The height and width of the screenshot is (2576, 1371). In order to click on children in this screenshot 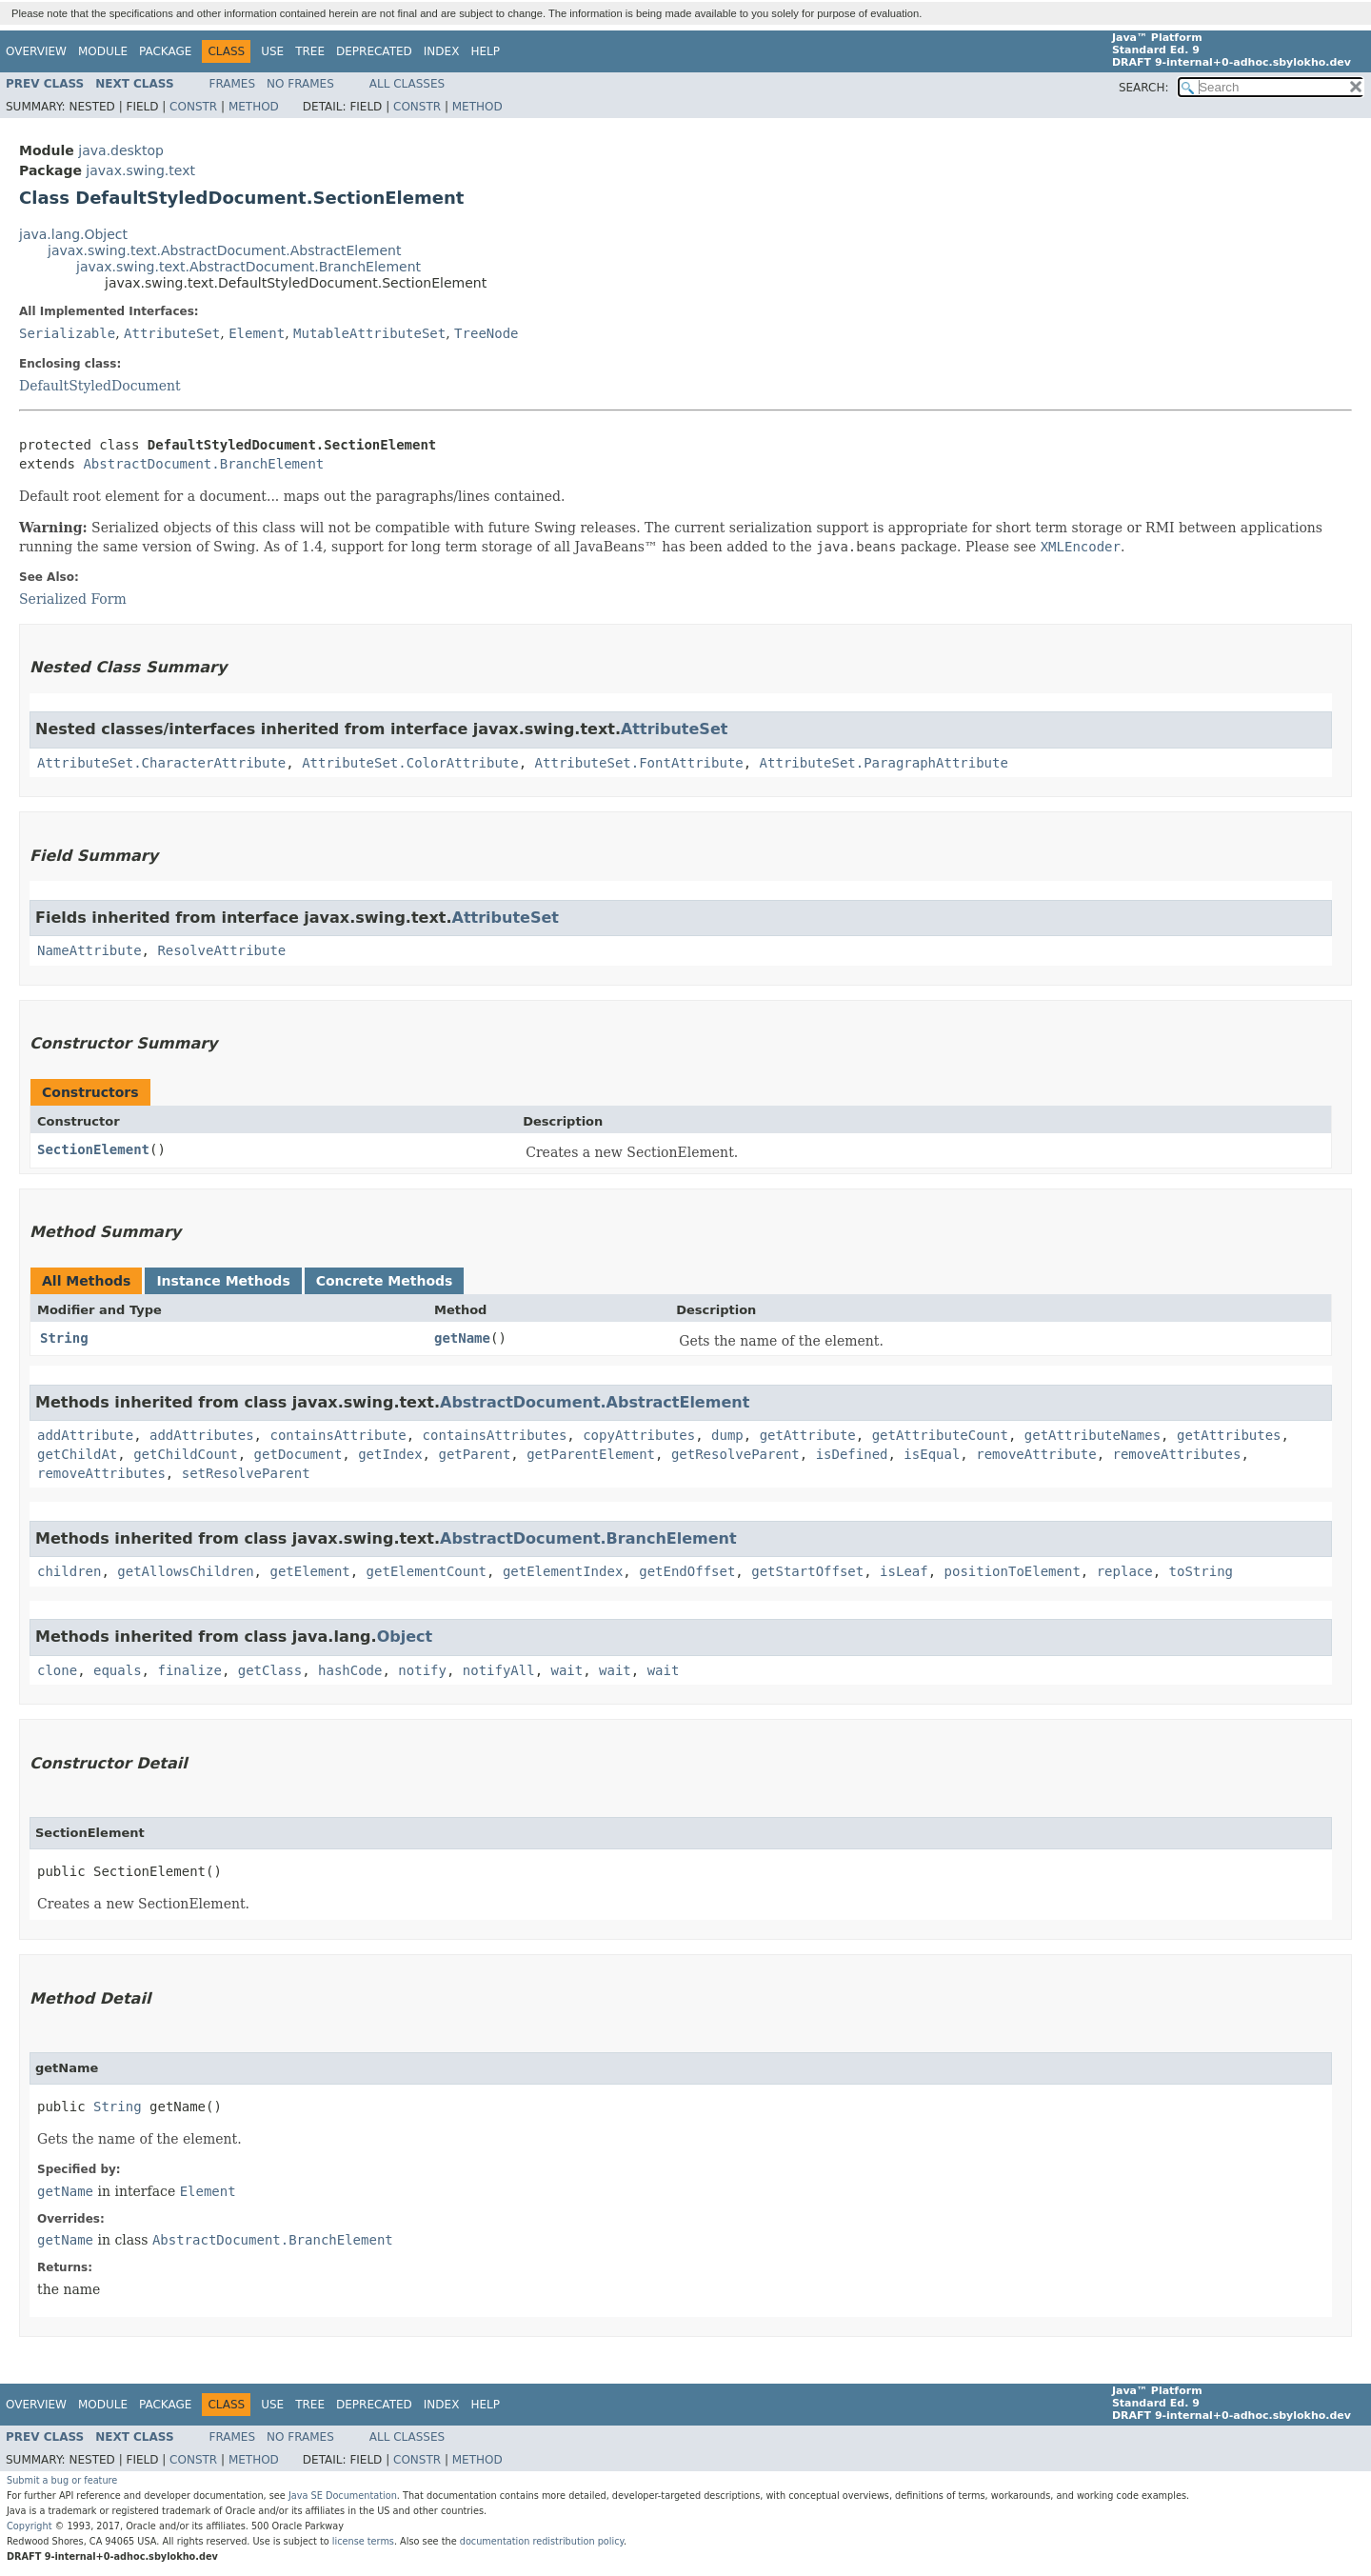, I will do `click(69, 1571)`.